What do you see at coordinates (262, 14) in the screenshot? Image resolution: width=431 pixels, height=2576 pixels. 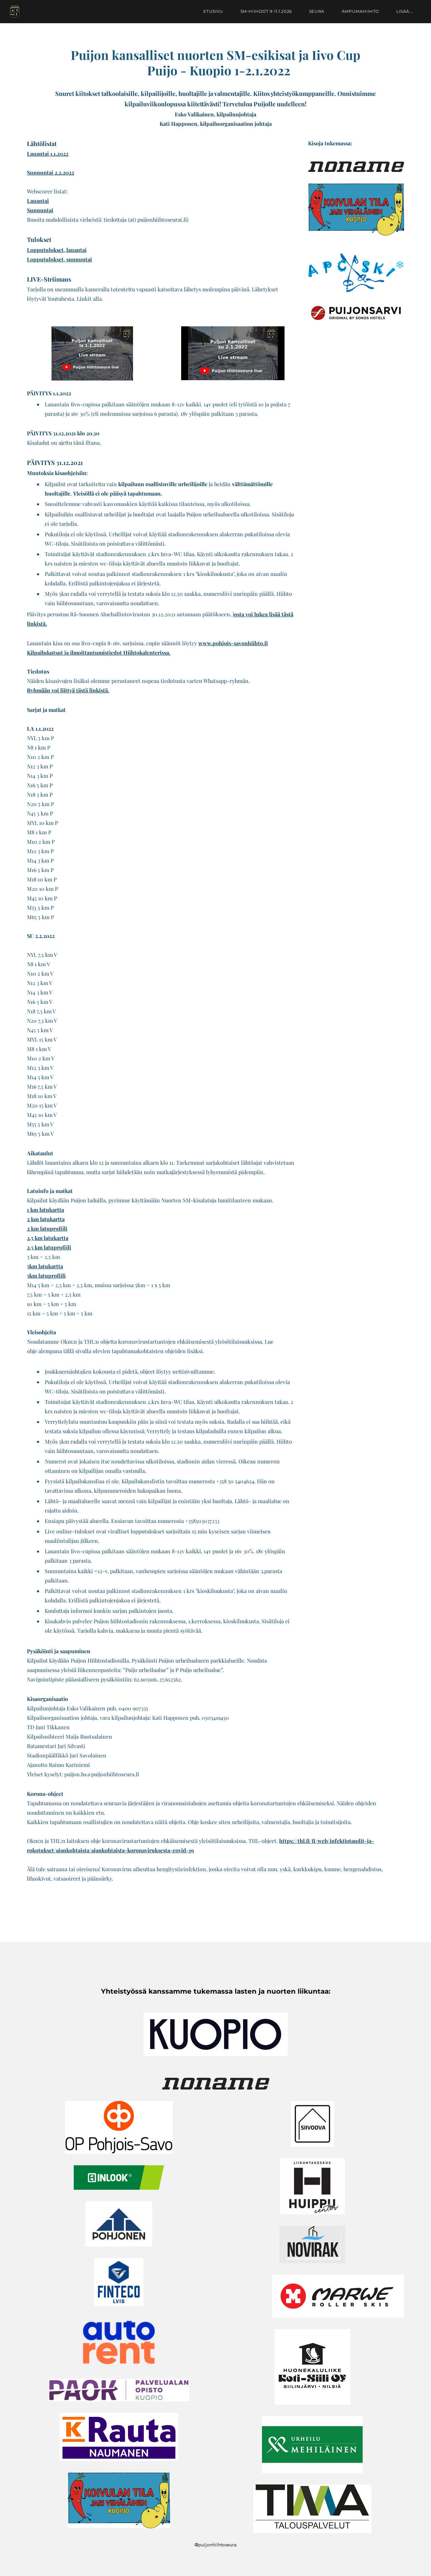 I see `SM-hiihdot 9-11.1.2026` at bounding box center [262, 14].